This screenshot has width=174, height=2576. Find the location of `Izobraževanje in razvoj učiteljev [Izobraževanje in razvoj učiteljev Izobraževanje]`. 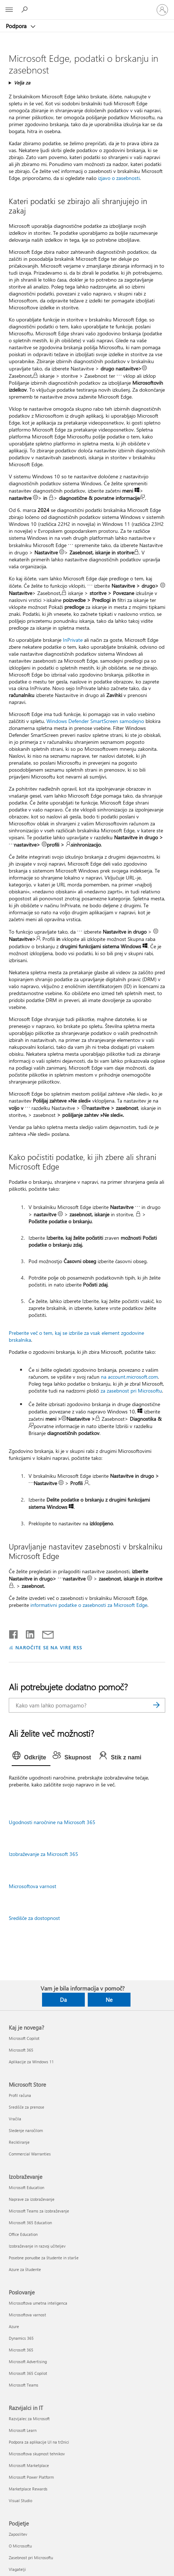

Izobraževanje in razvoj učiteljev [Izobraževanje in razvoj učiteljev Izobraževanje] is located at coordinates (37, 2246).